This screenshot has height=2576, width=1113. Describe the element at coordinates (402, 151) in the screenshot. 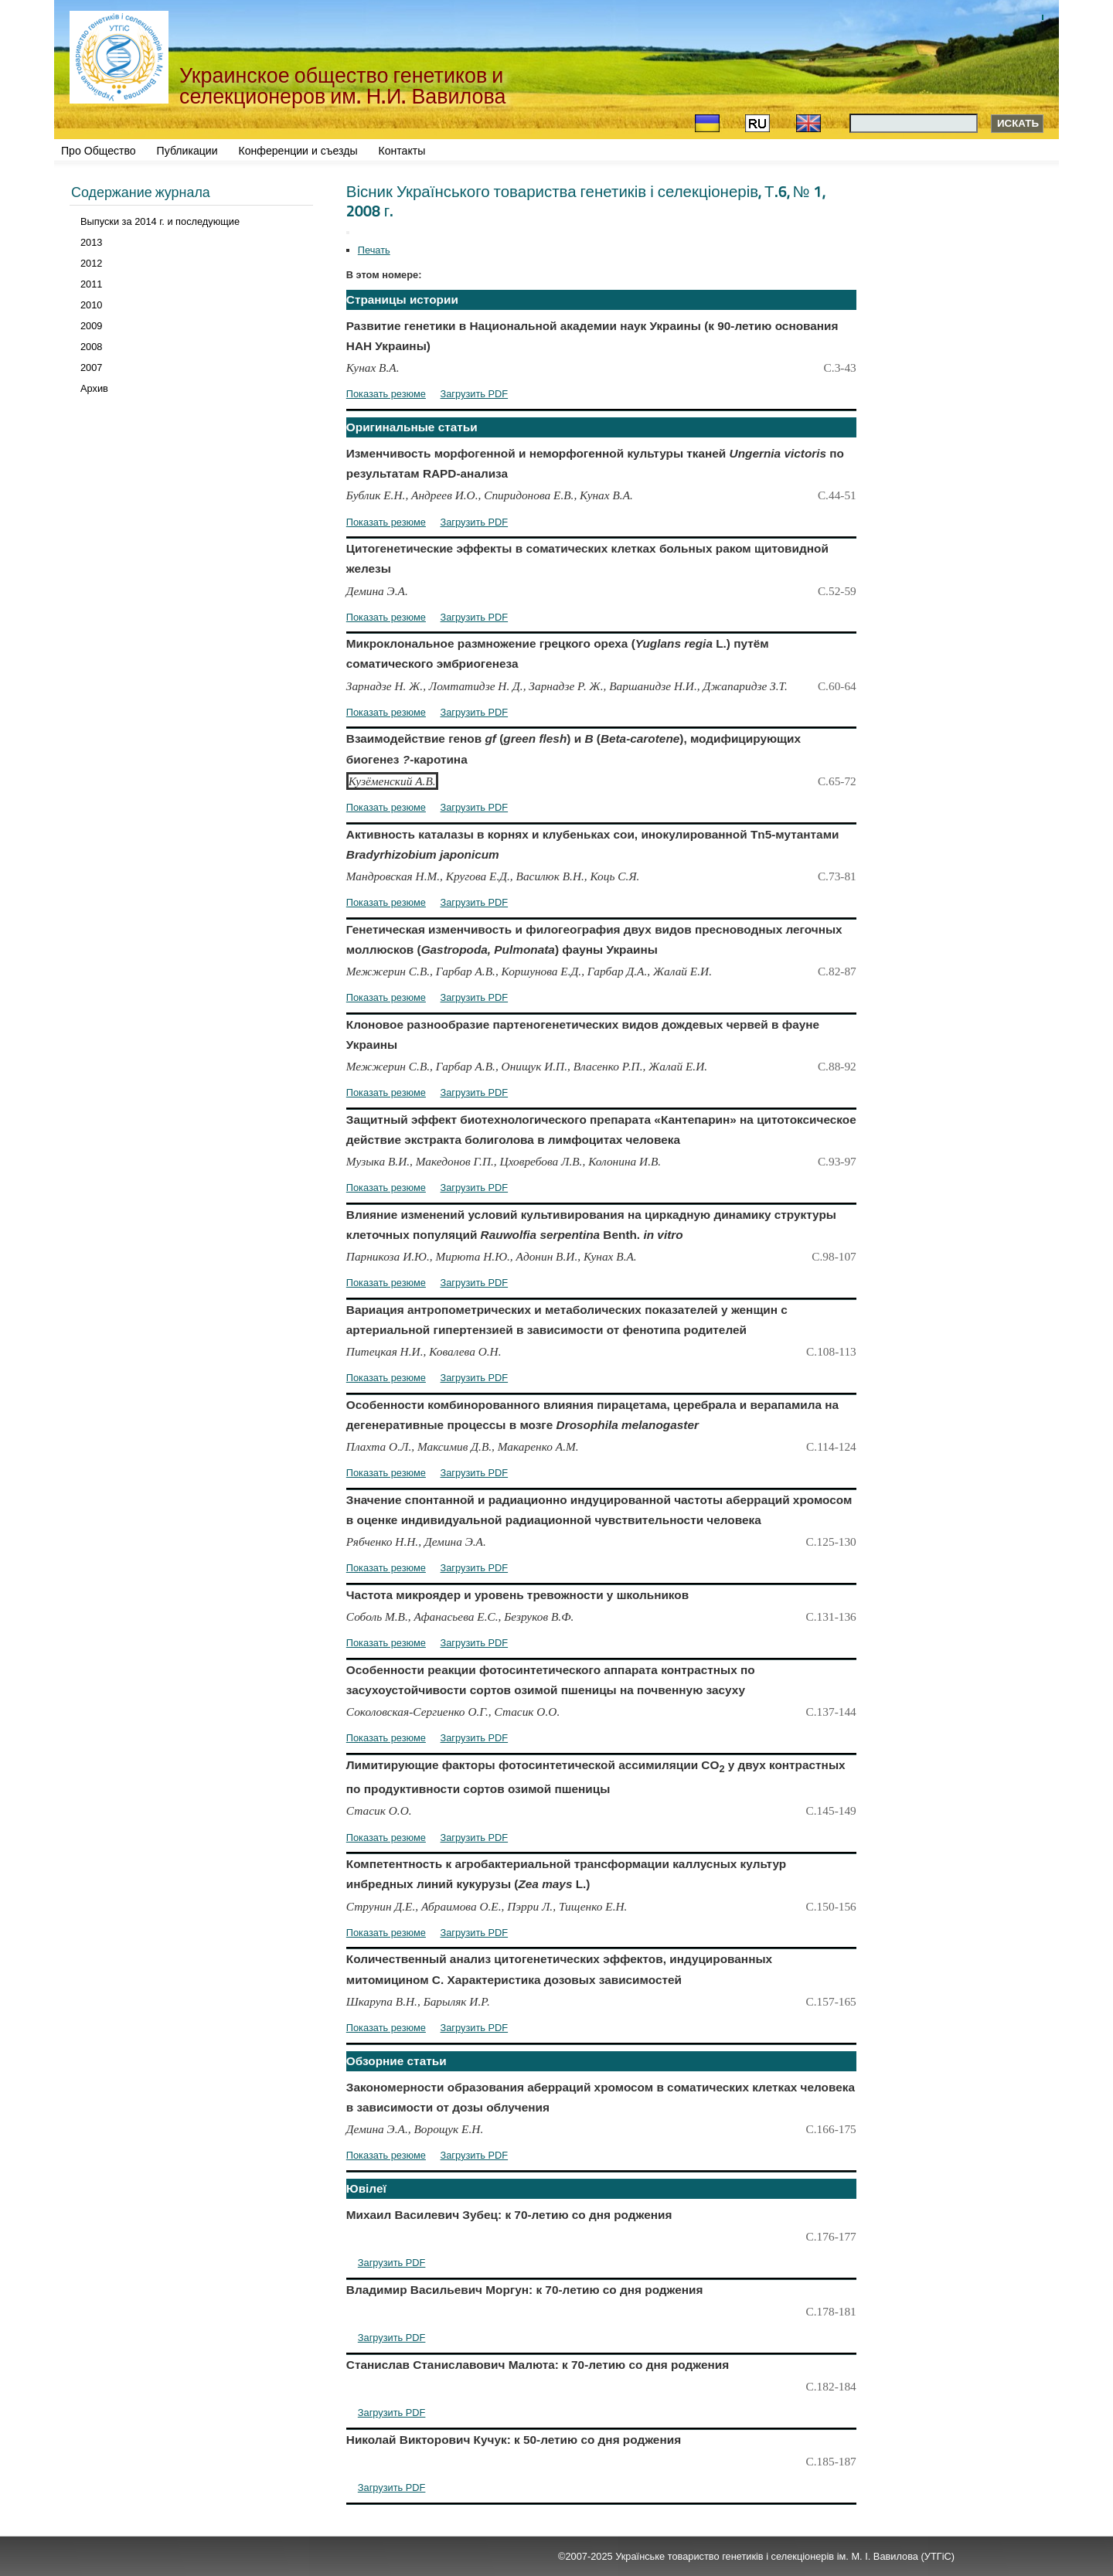

I see `Контакты` at that location.